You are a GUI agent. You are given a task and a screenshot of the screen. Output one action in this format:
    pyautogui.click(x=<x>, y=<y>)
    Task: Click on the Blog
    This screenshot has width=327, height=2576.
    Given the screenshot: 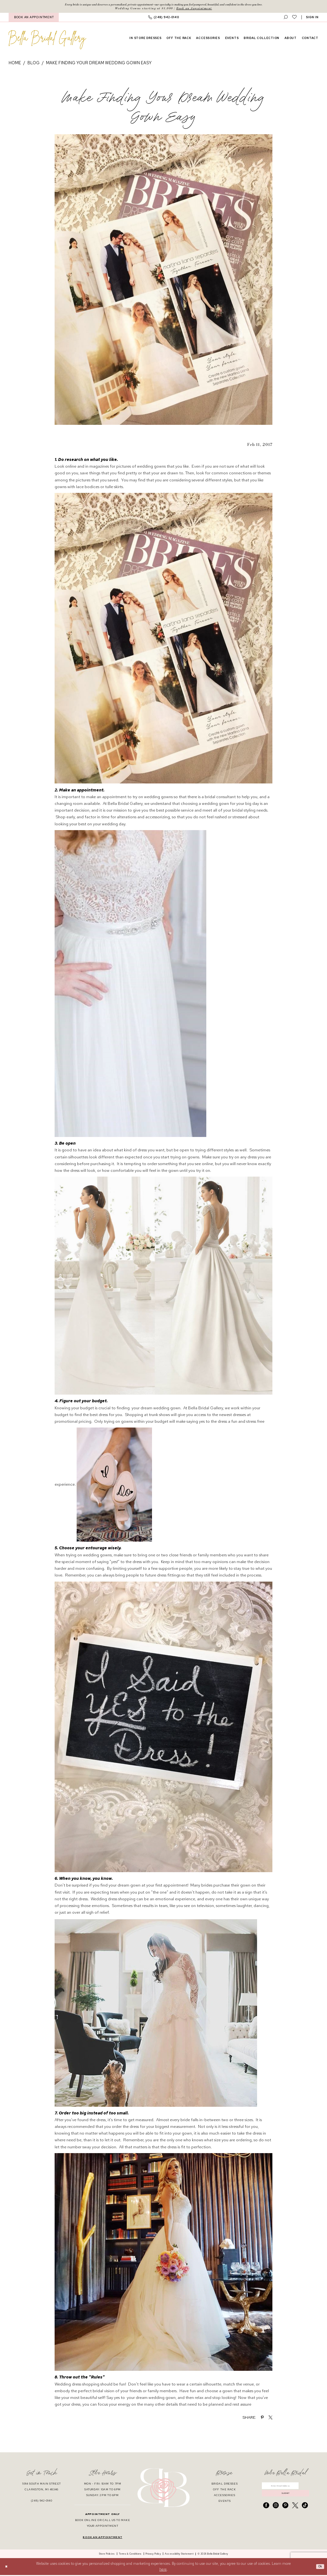 What is the action you would take?
    pyautogui.click(x=33, y=63)
    